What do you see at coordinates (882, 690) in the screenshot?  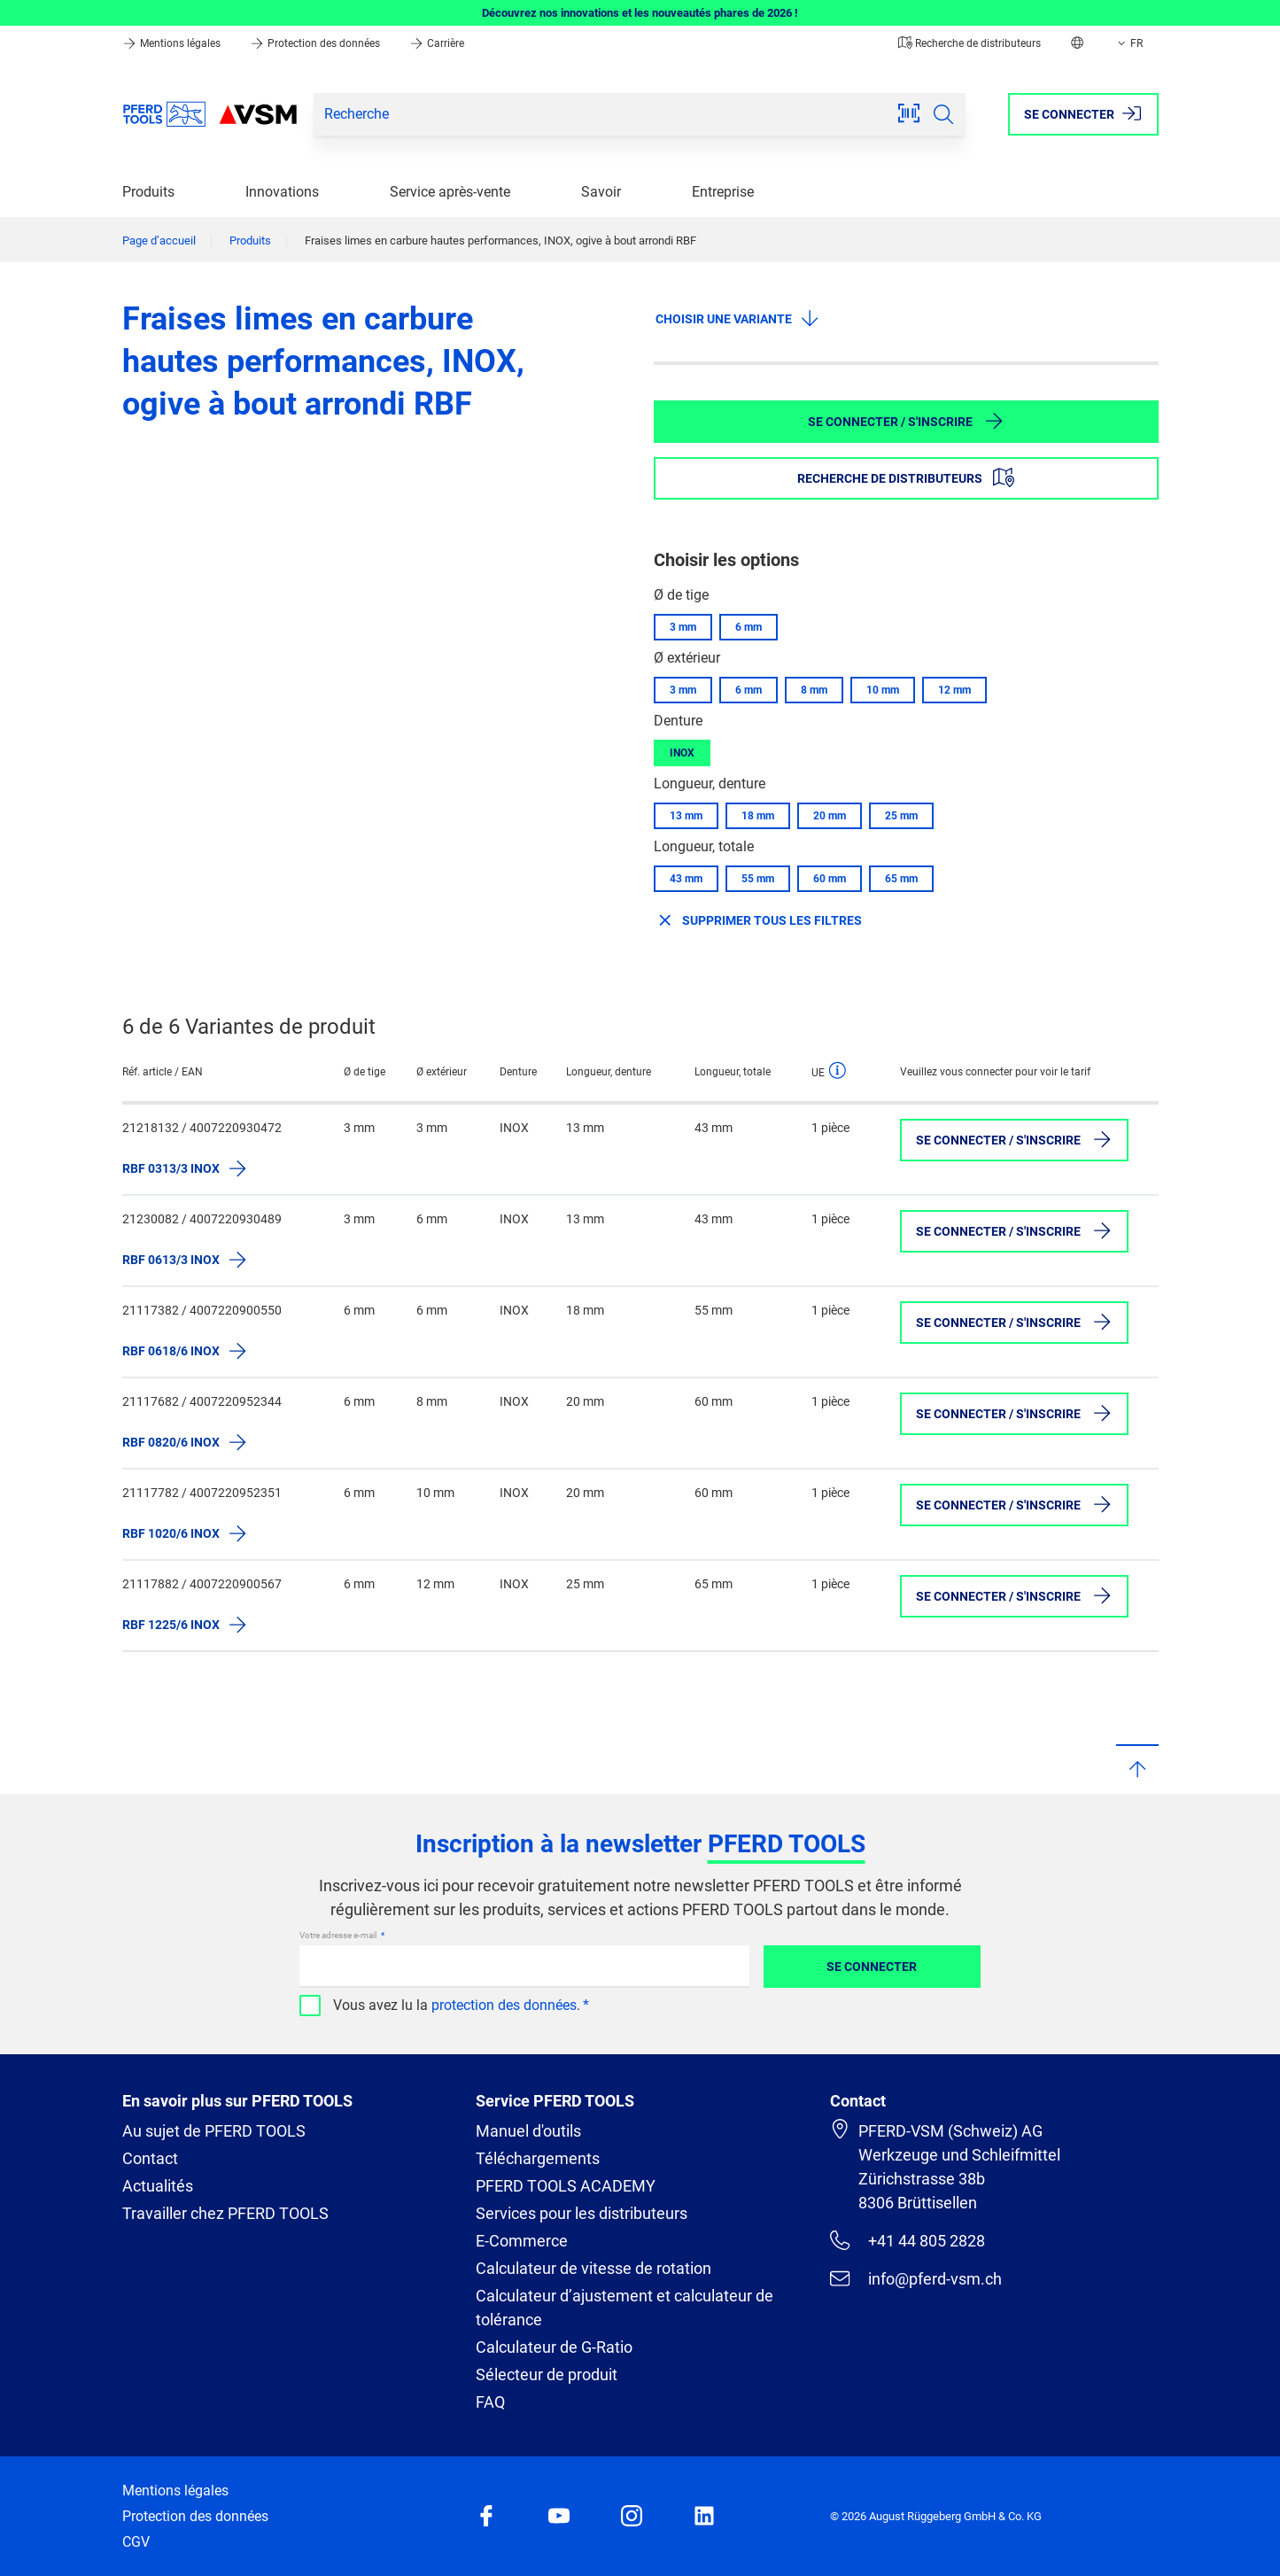 I see `10 mm` at bounding box center [882, 690].